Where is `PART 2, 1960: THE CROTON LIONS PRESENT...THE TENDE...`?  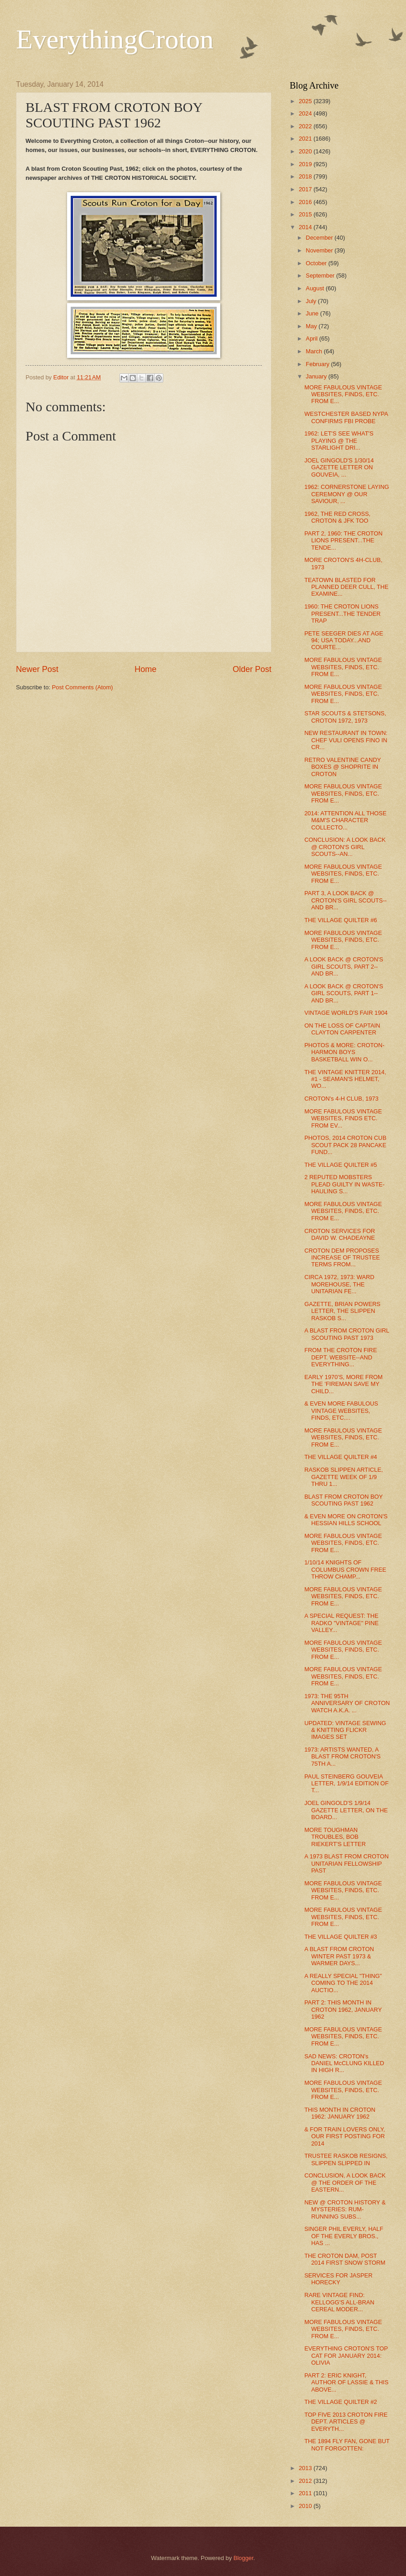 PART 2, 1960: THE CROTON LIONS PRESENT...THE TENDE... is located at coordinates (343, 540).